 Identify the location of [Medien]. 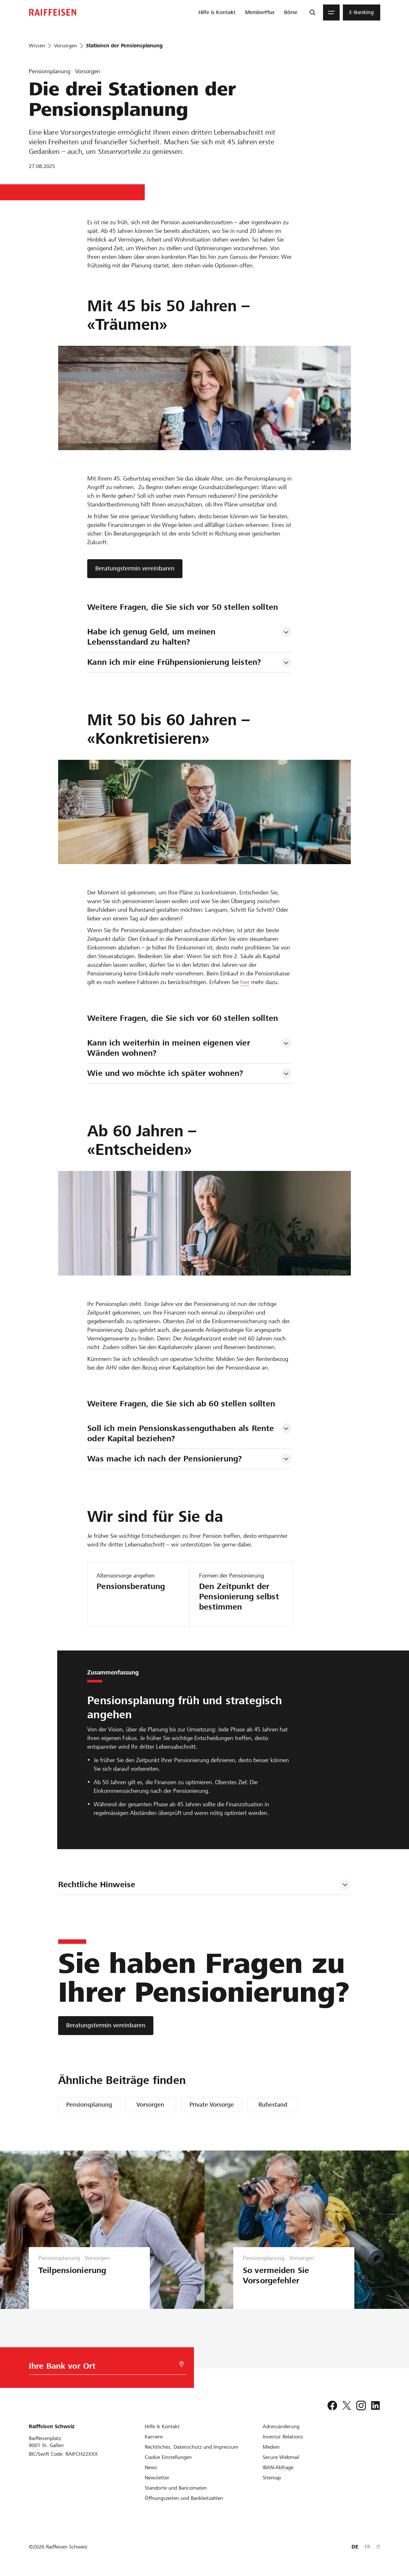
(271, 2447).